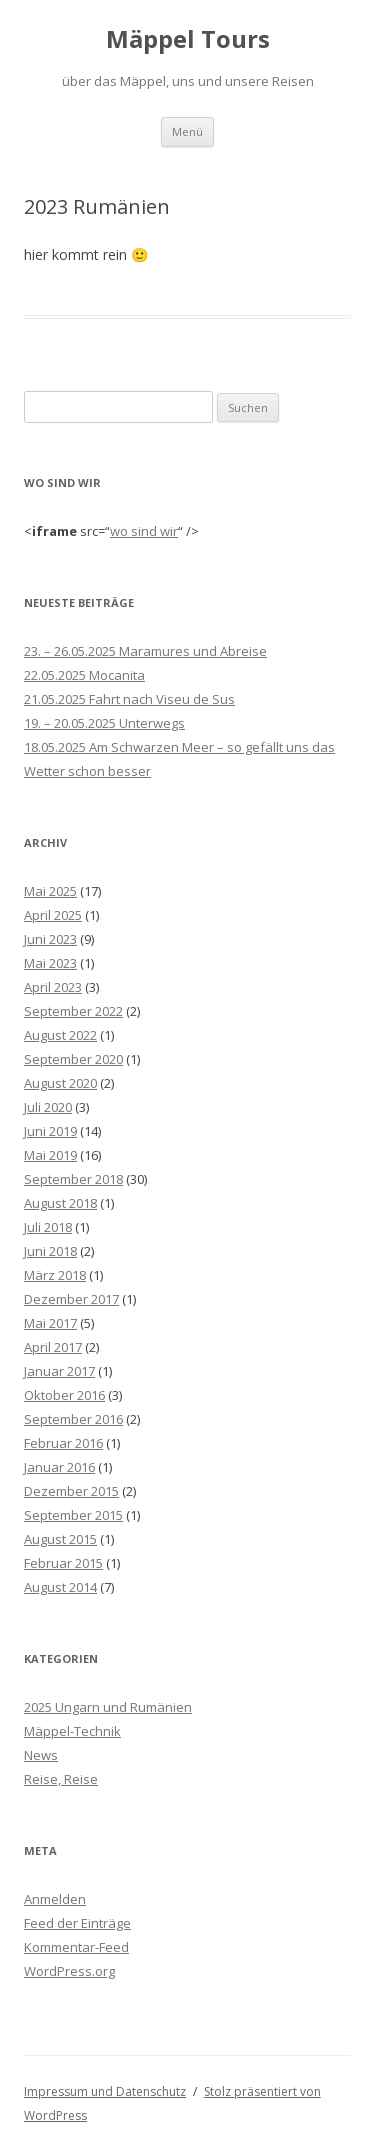 The width and height of the screenshot is (375, 2152). What do you see at coordinates (48, 1107) in the screenshot?
I see `Juli 2020` at bounding box center [48, 1107].